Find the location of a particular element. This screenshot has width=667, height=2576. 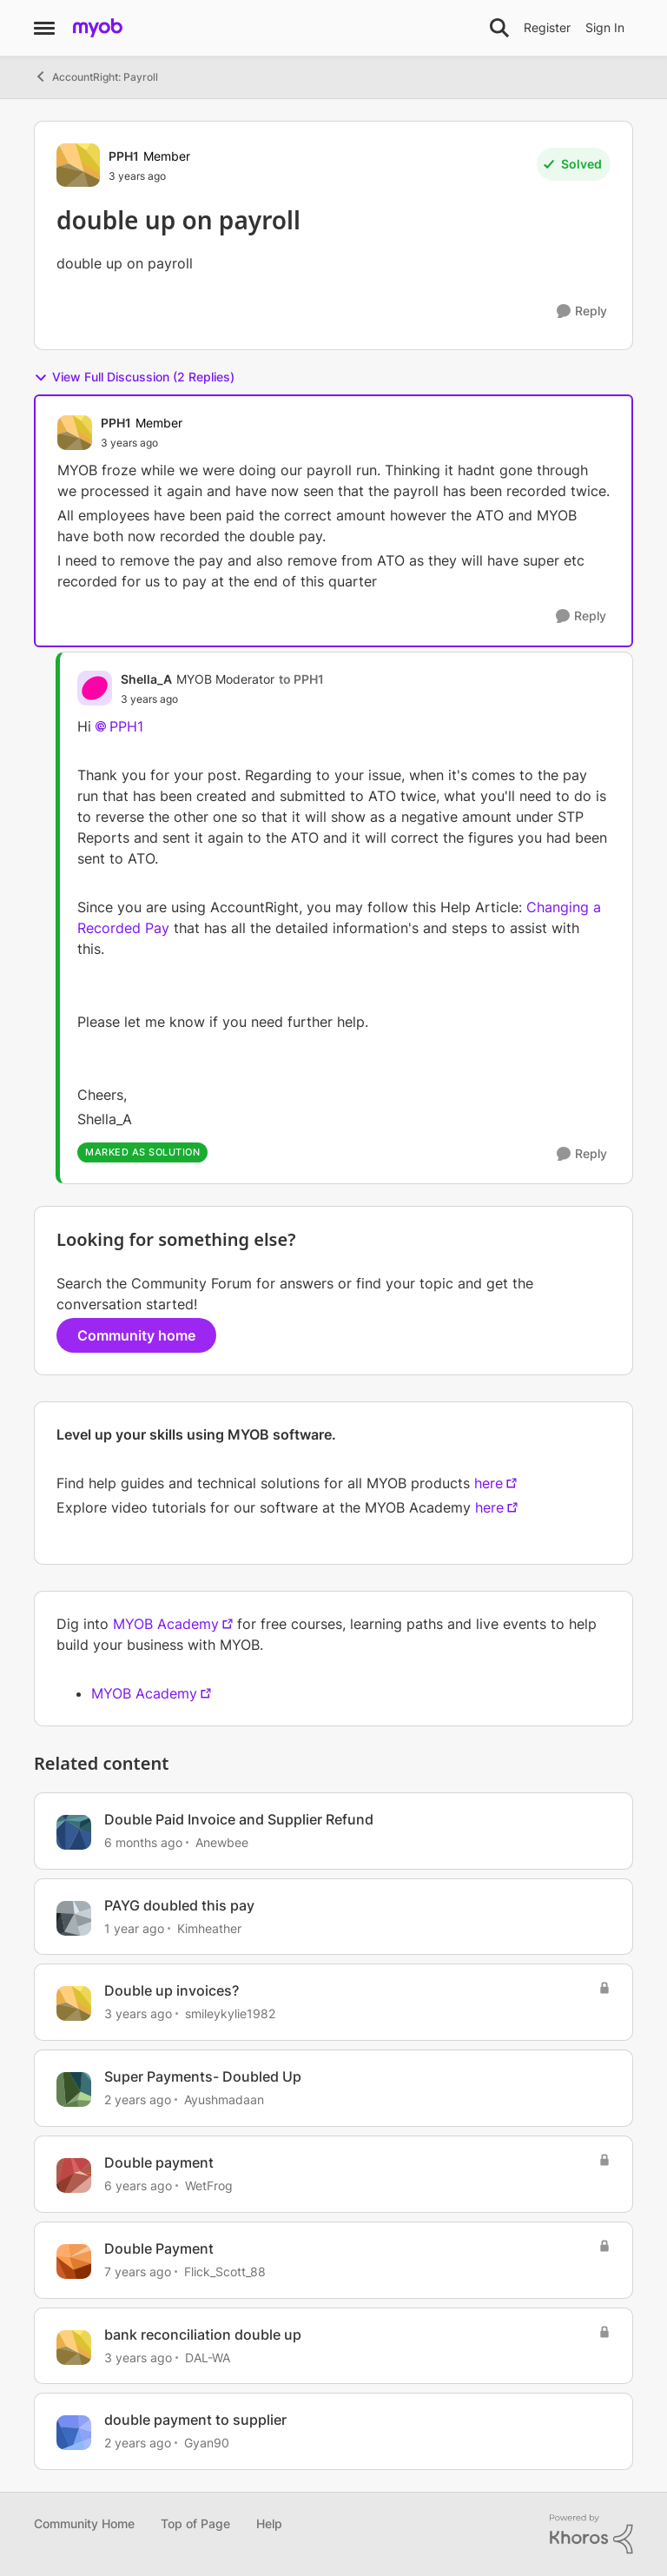

Gyan90 [View Profile: Gyan90, Rank: Contributing User] is located at coordinates (206, 2442).